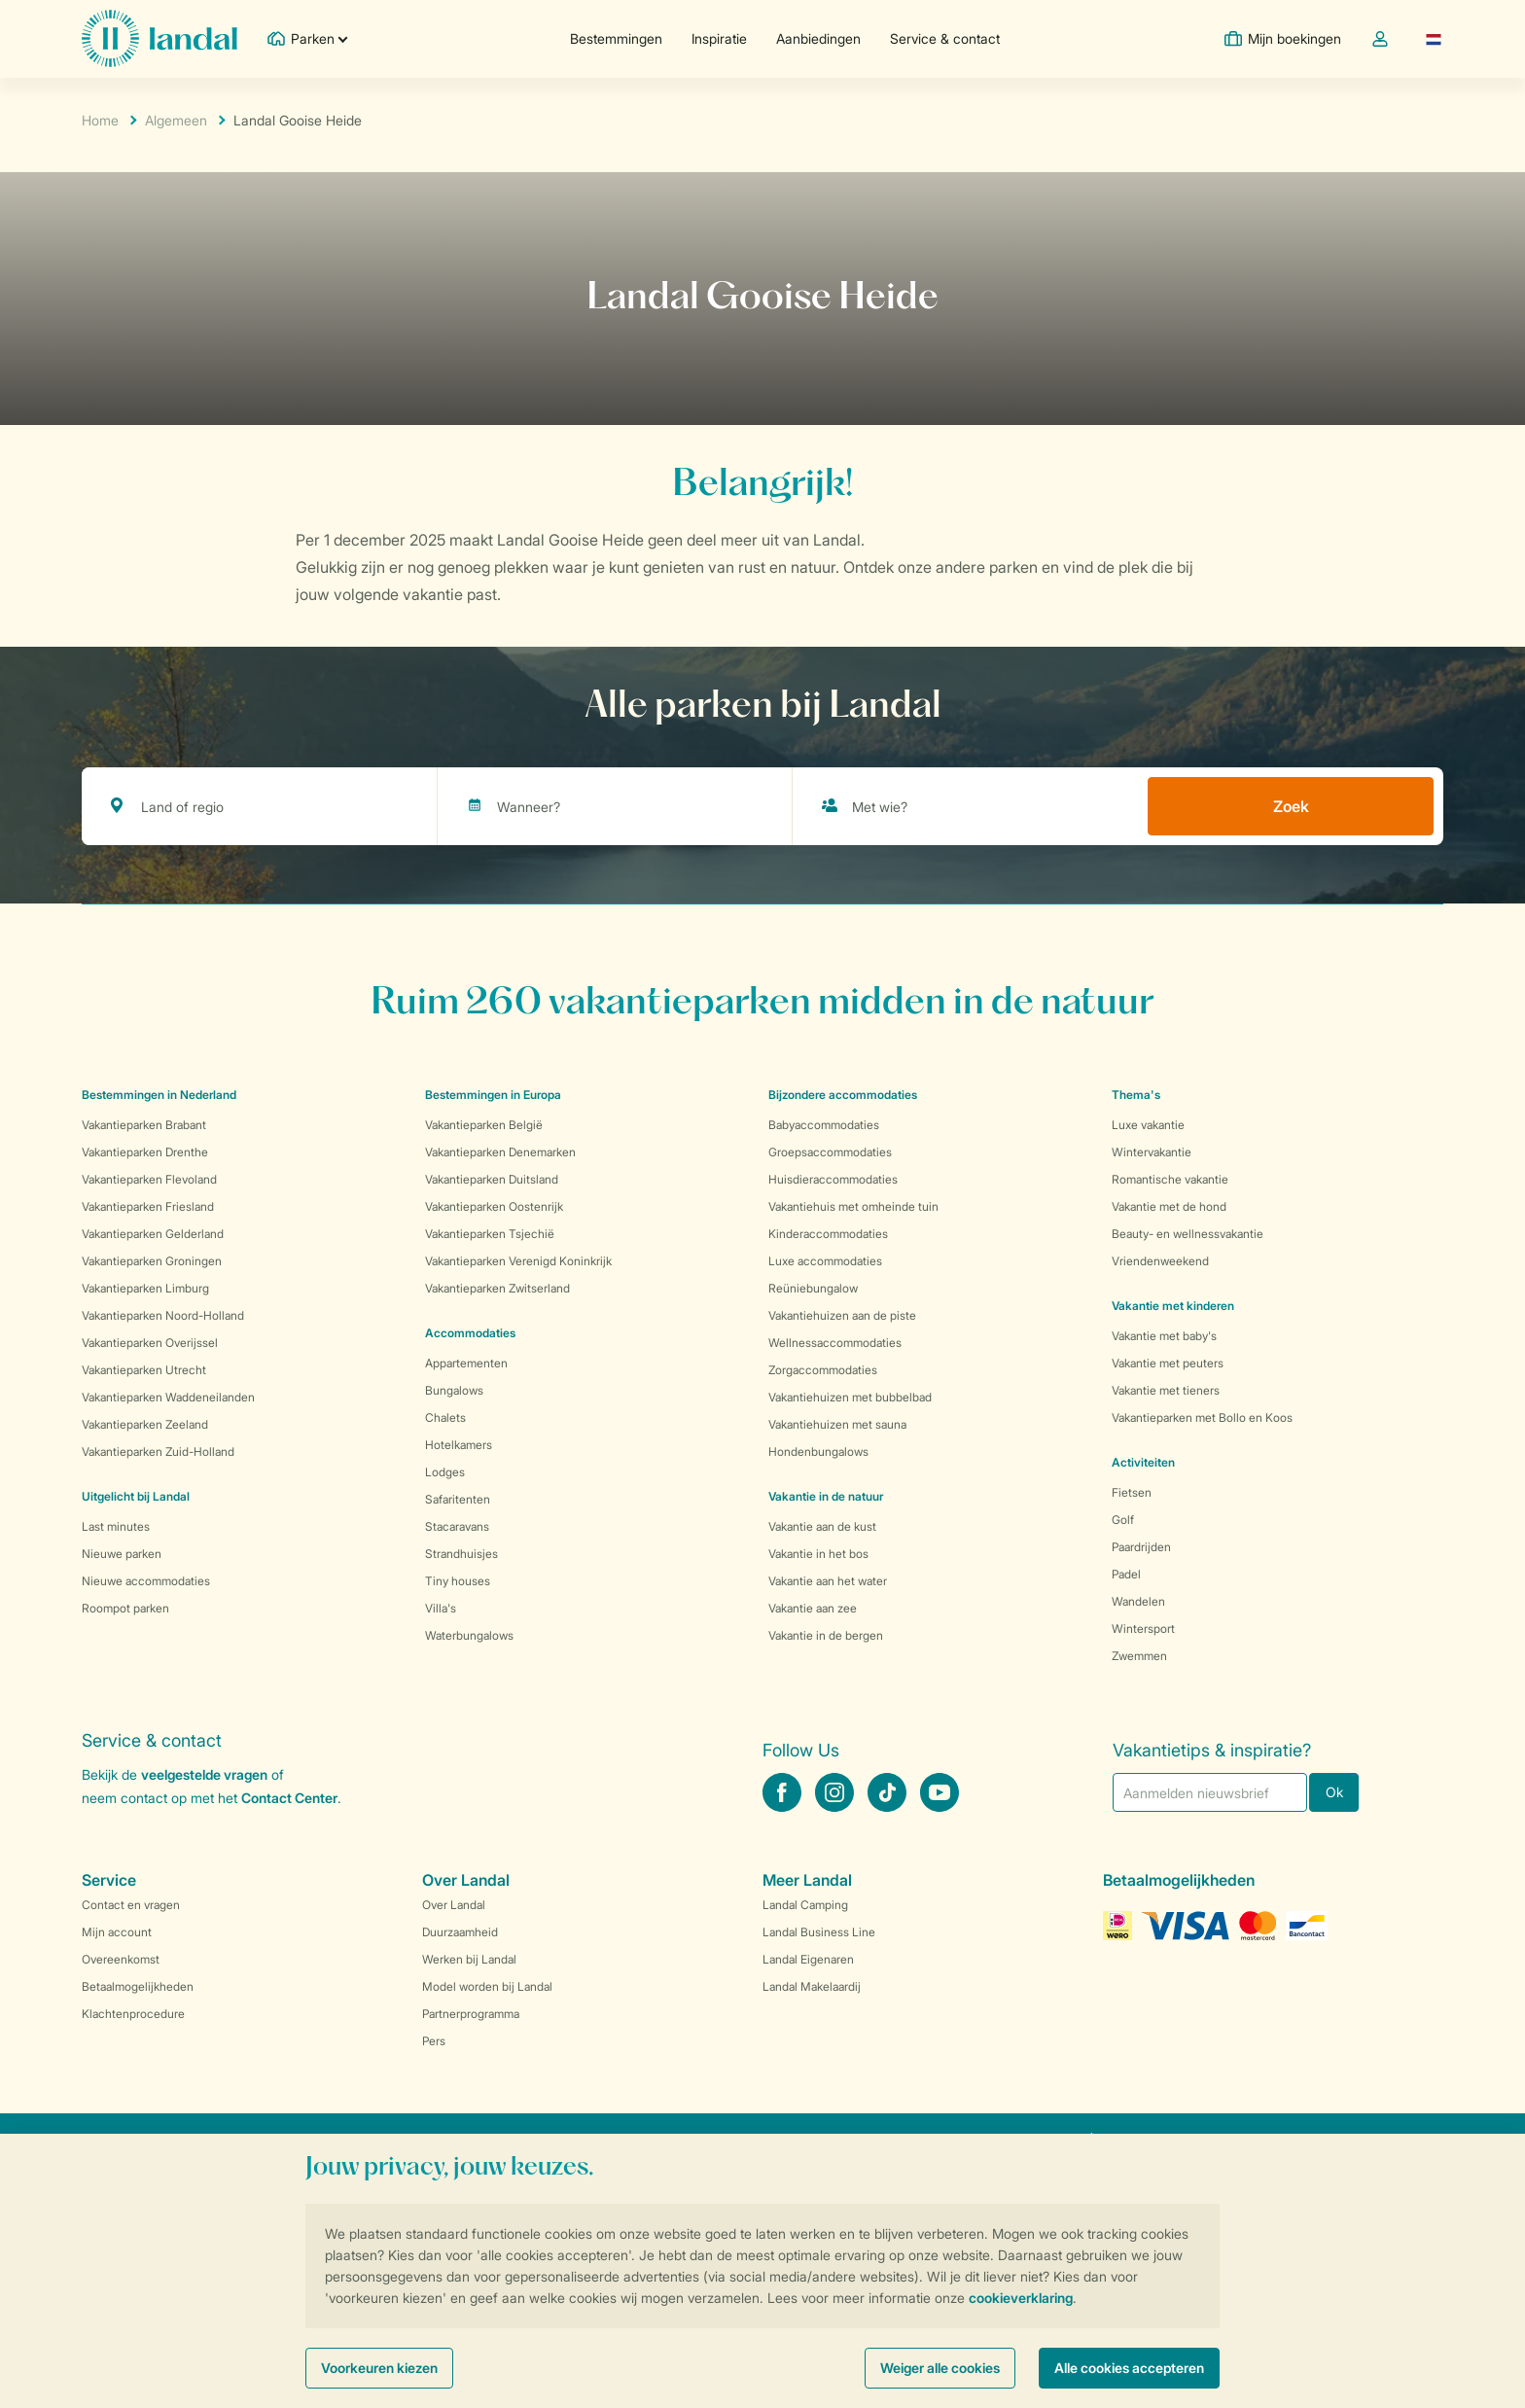  Describe the element at coordinates (616, 38) in the screenshot. I see `Bestemmingen` at that location.